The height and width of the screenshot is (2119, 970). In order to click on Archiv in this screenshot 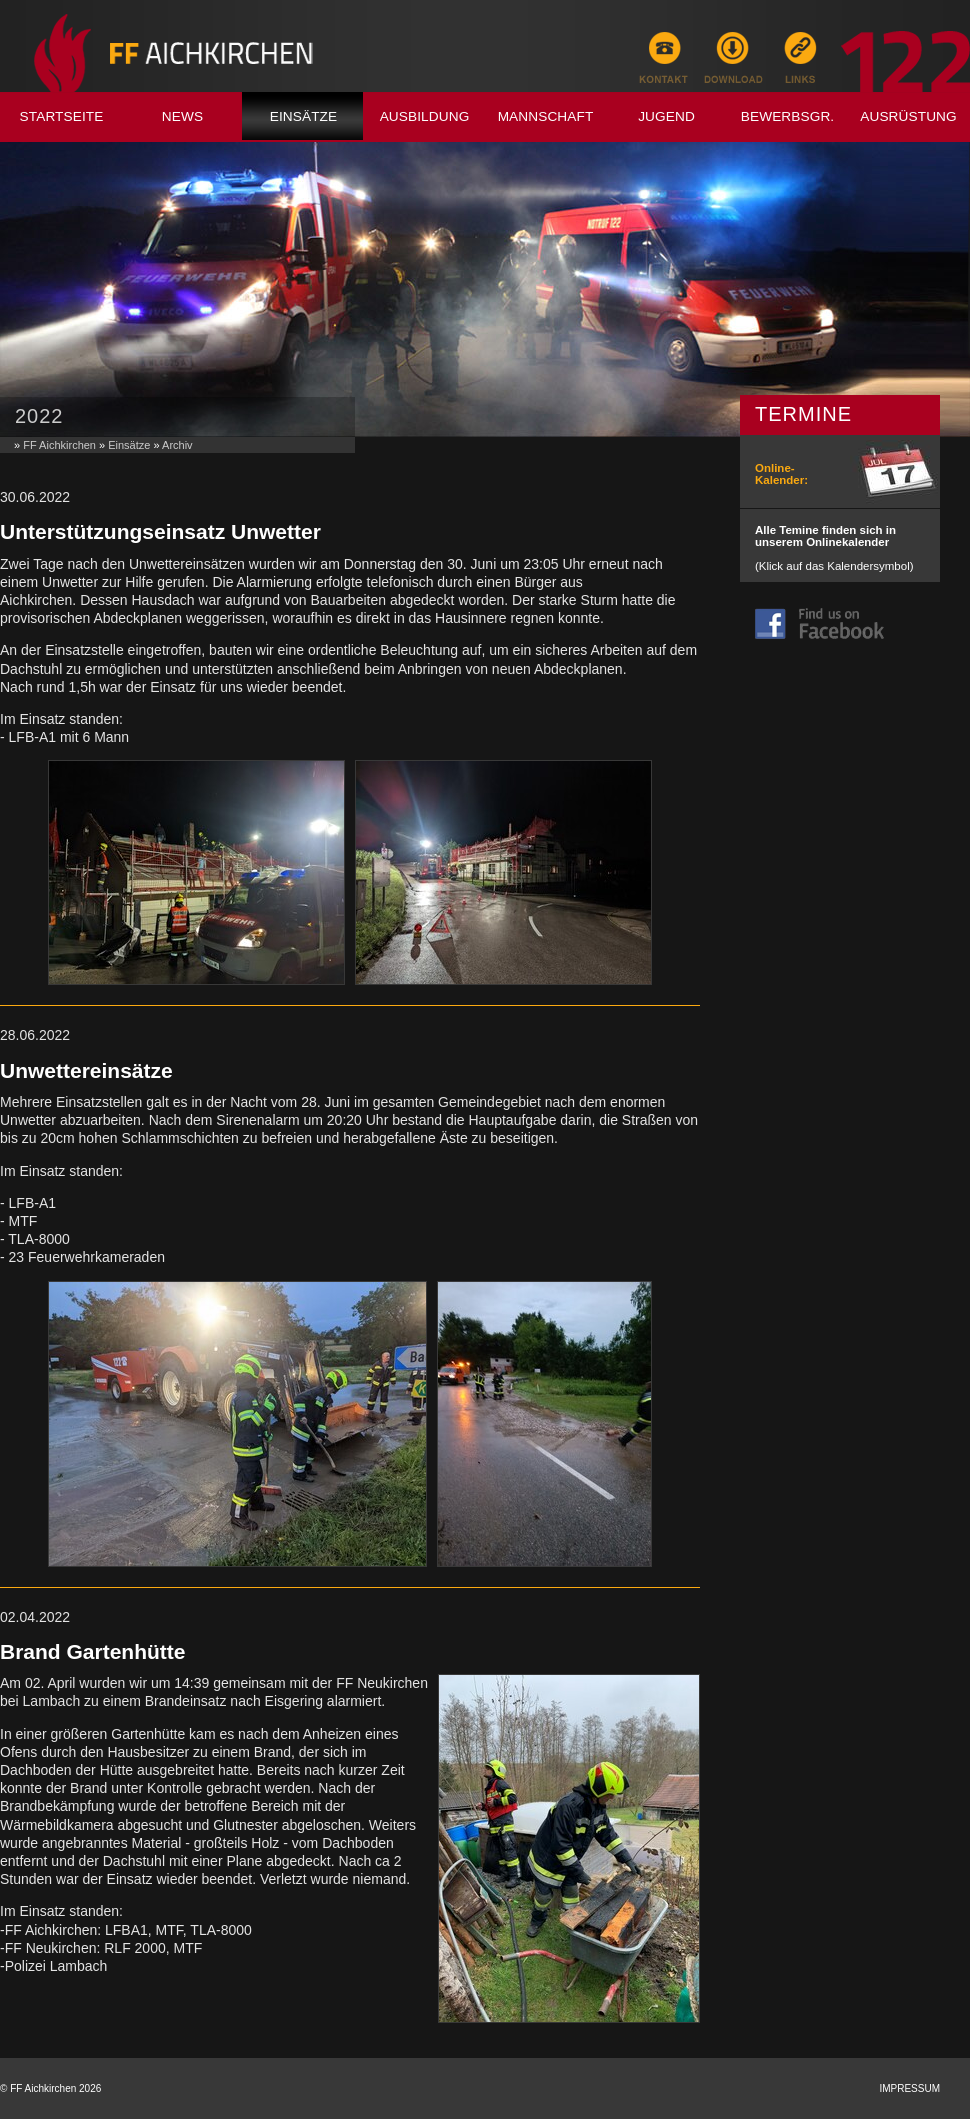, I will do `click(177, 445)`.